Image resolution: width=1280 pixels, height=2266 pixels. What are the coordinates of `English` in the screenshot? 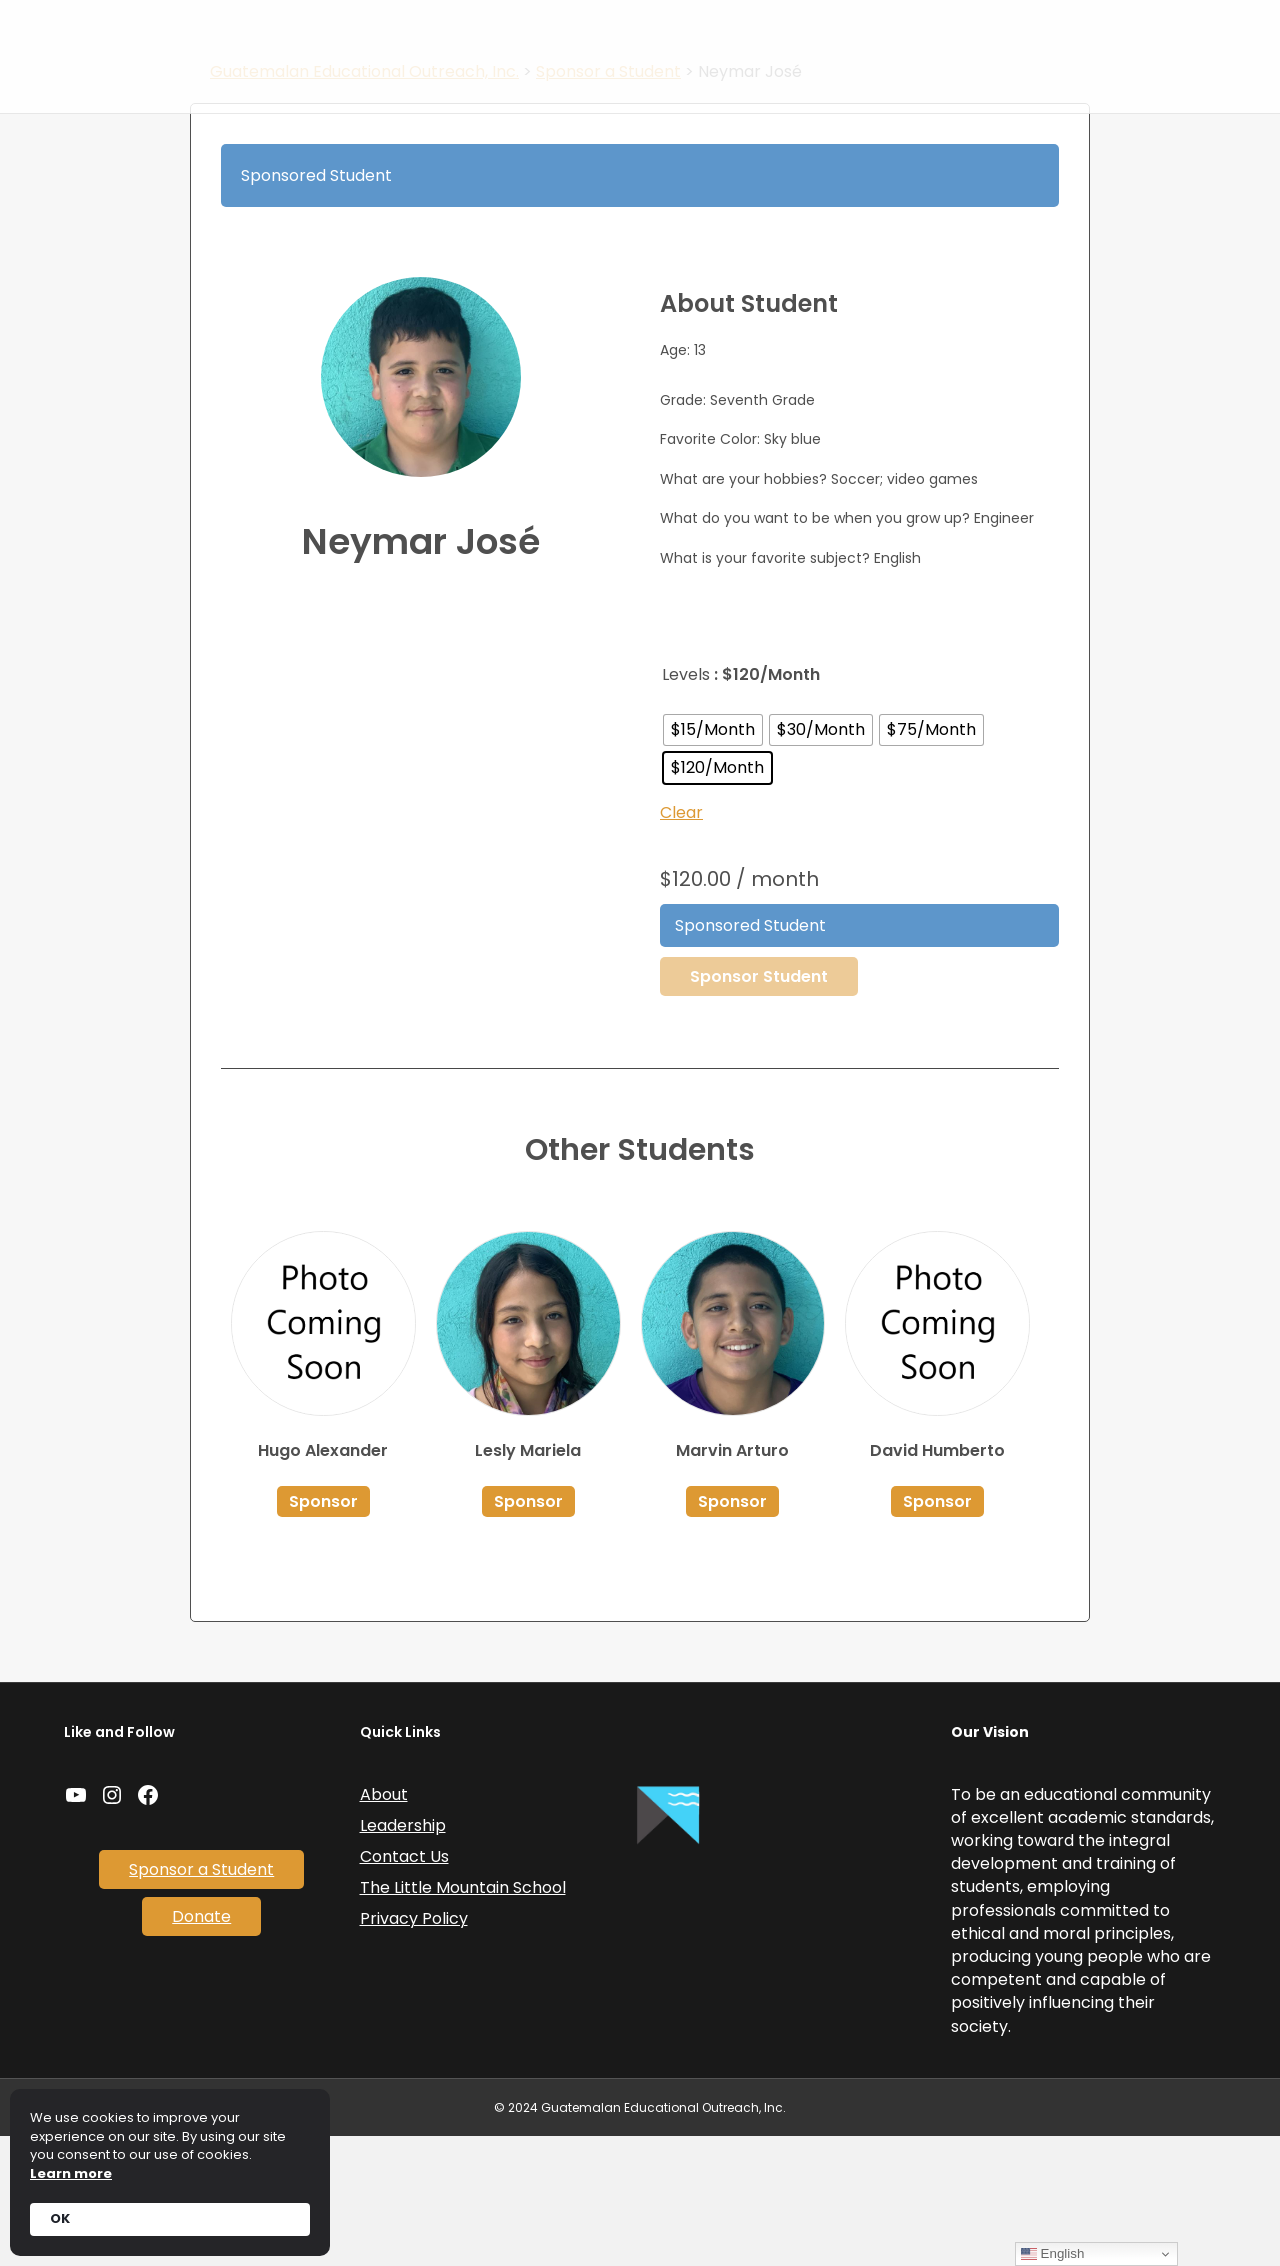 It's located at (1052, 2254).